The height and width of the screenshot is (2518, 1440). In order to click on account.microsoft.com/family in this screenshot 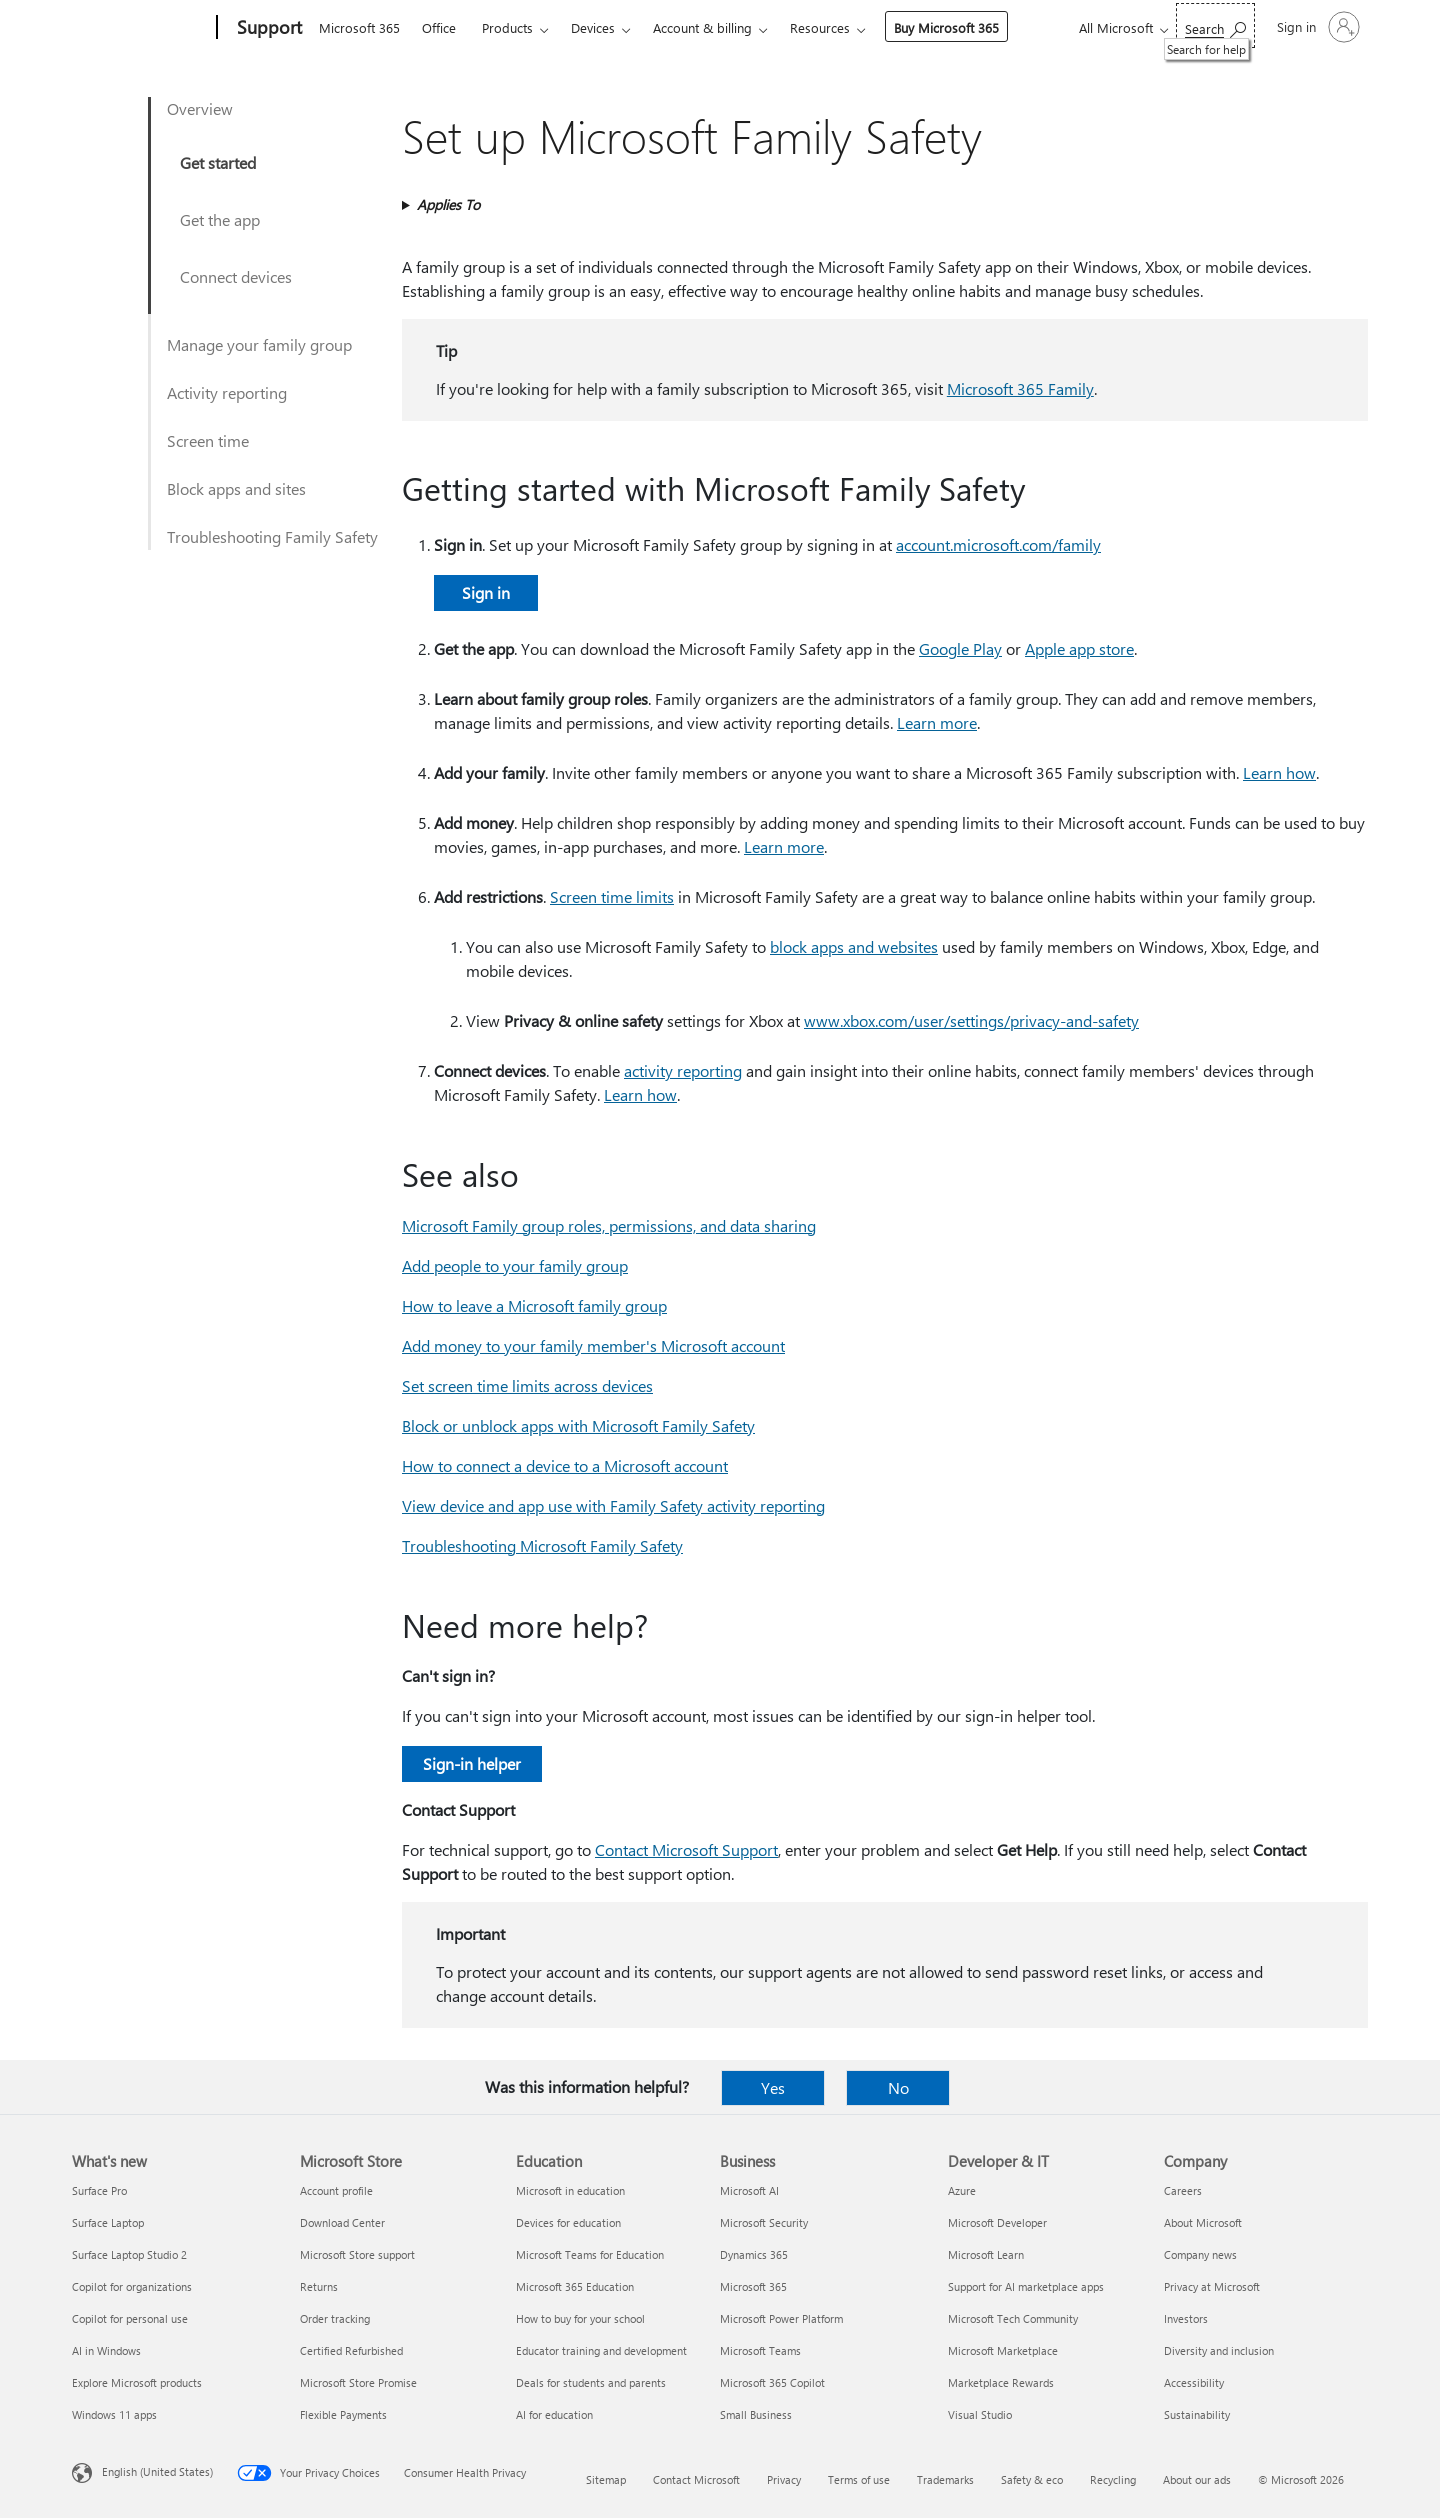, I will do `click(998, 544)`.